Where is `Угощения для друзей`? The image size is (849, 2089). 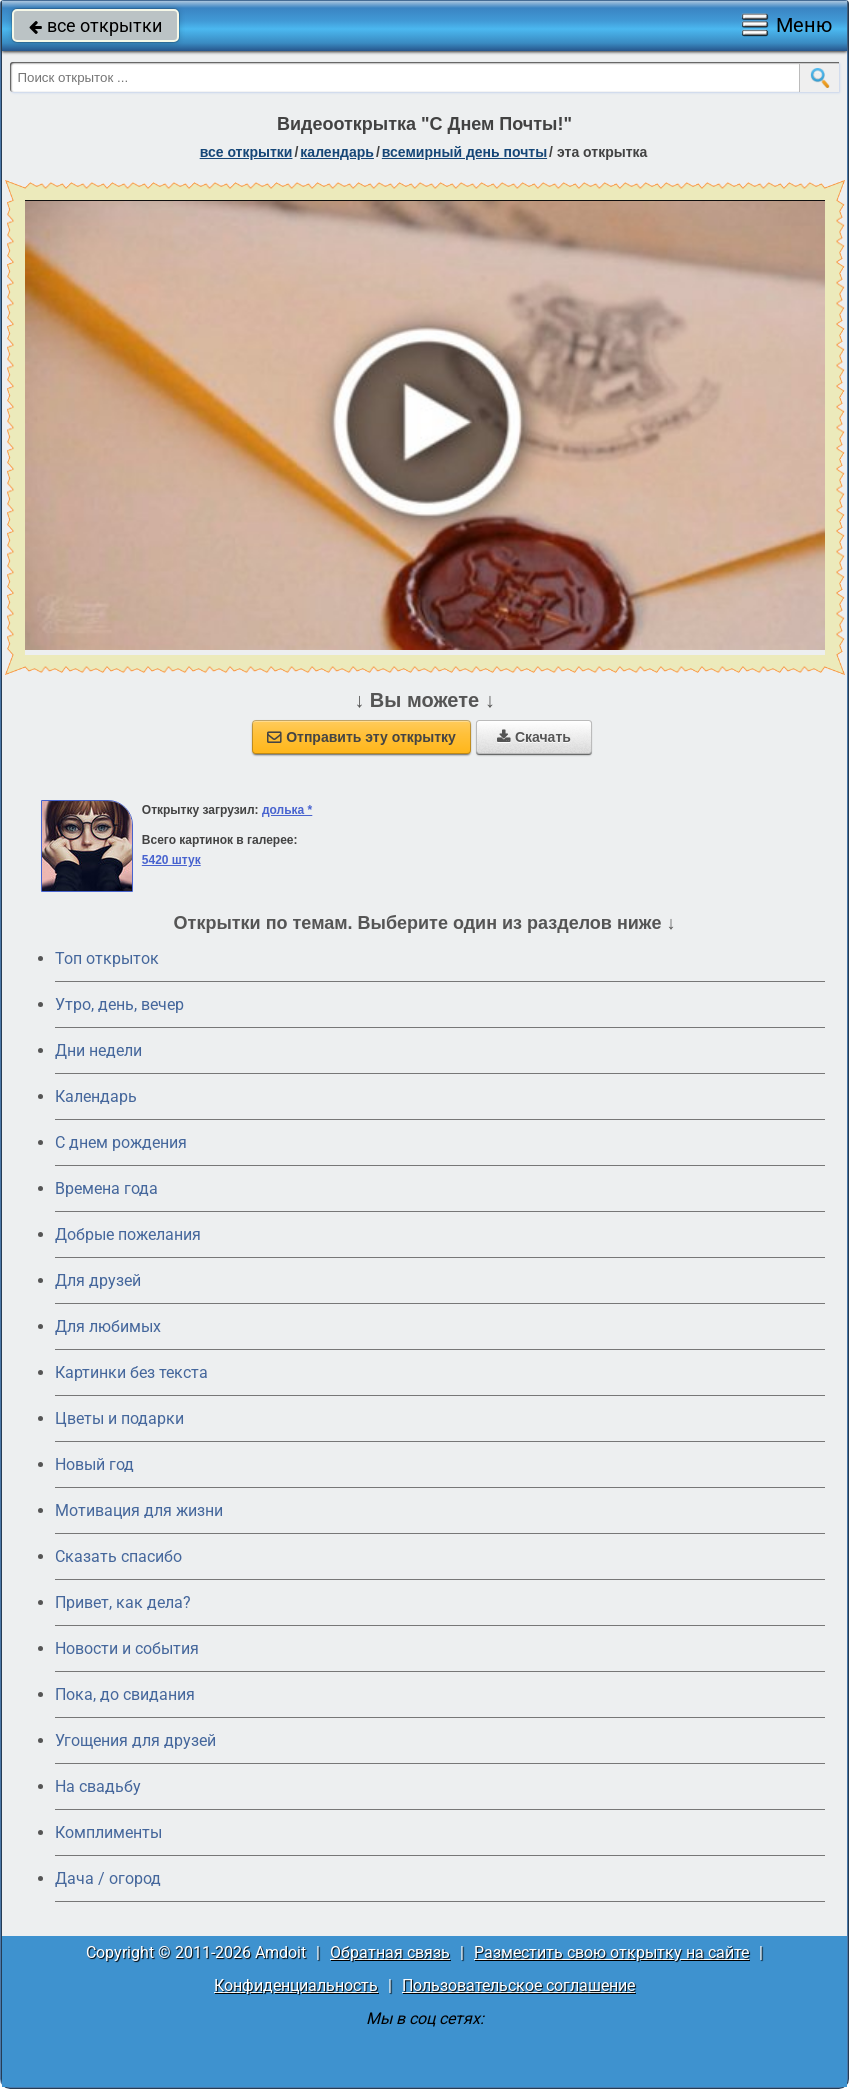
Угощения для друзей is located at coordinates (135, 1740).